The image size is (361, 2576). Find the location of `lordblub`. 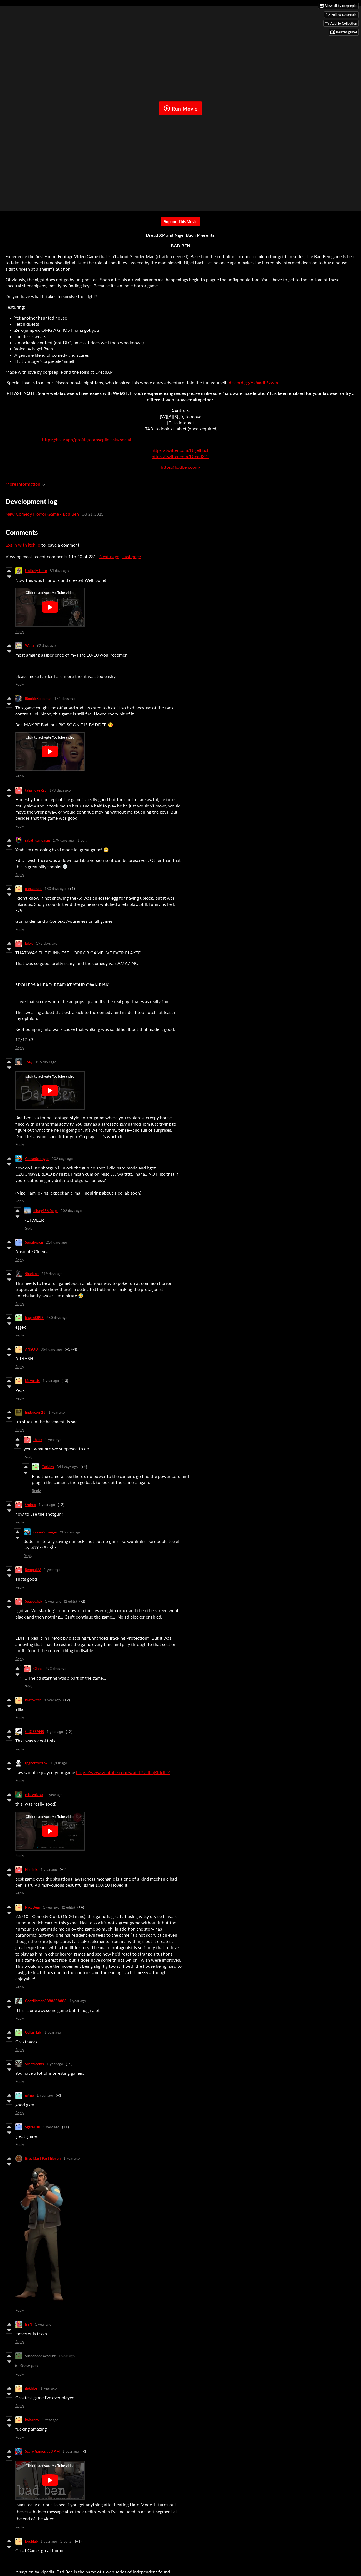

lordblub is located at coordinates (31, 2541).